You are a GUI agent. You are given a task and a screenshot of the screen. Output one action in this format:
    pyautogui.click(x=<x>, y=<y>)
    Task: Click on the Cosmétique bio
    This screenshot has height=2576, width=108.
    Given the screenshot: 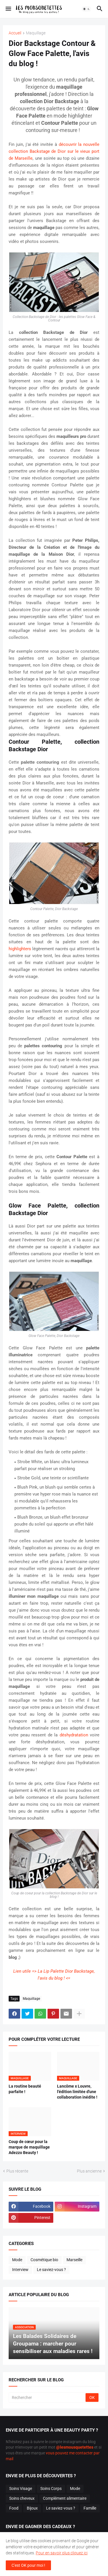 What is the action you would take?
    pyautogui.click(x=44, y=2259)
    